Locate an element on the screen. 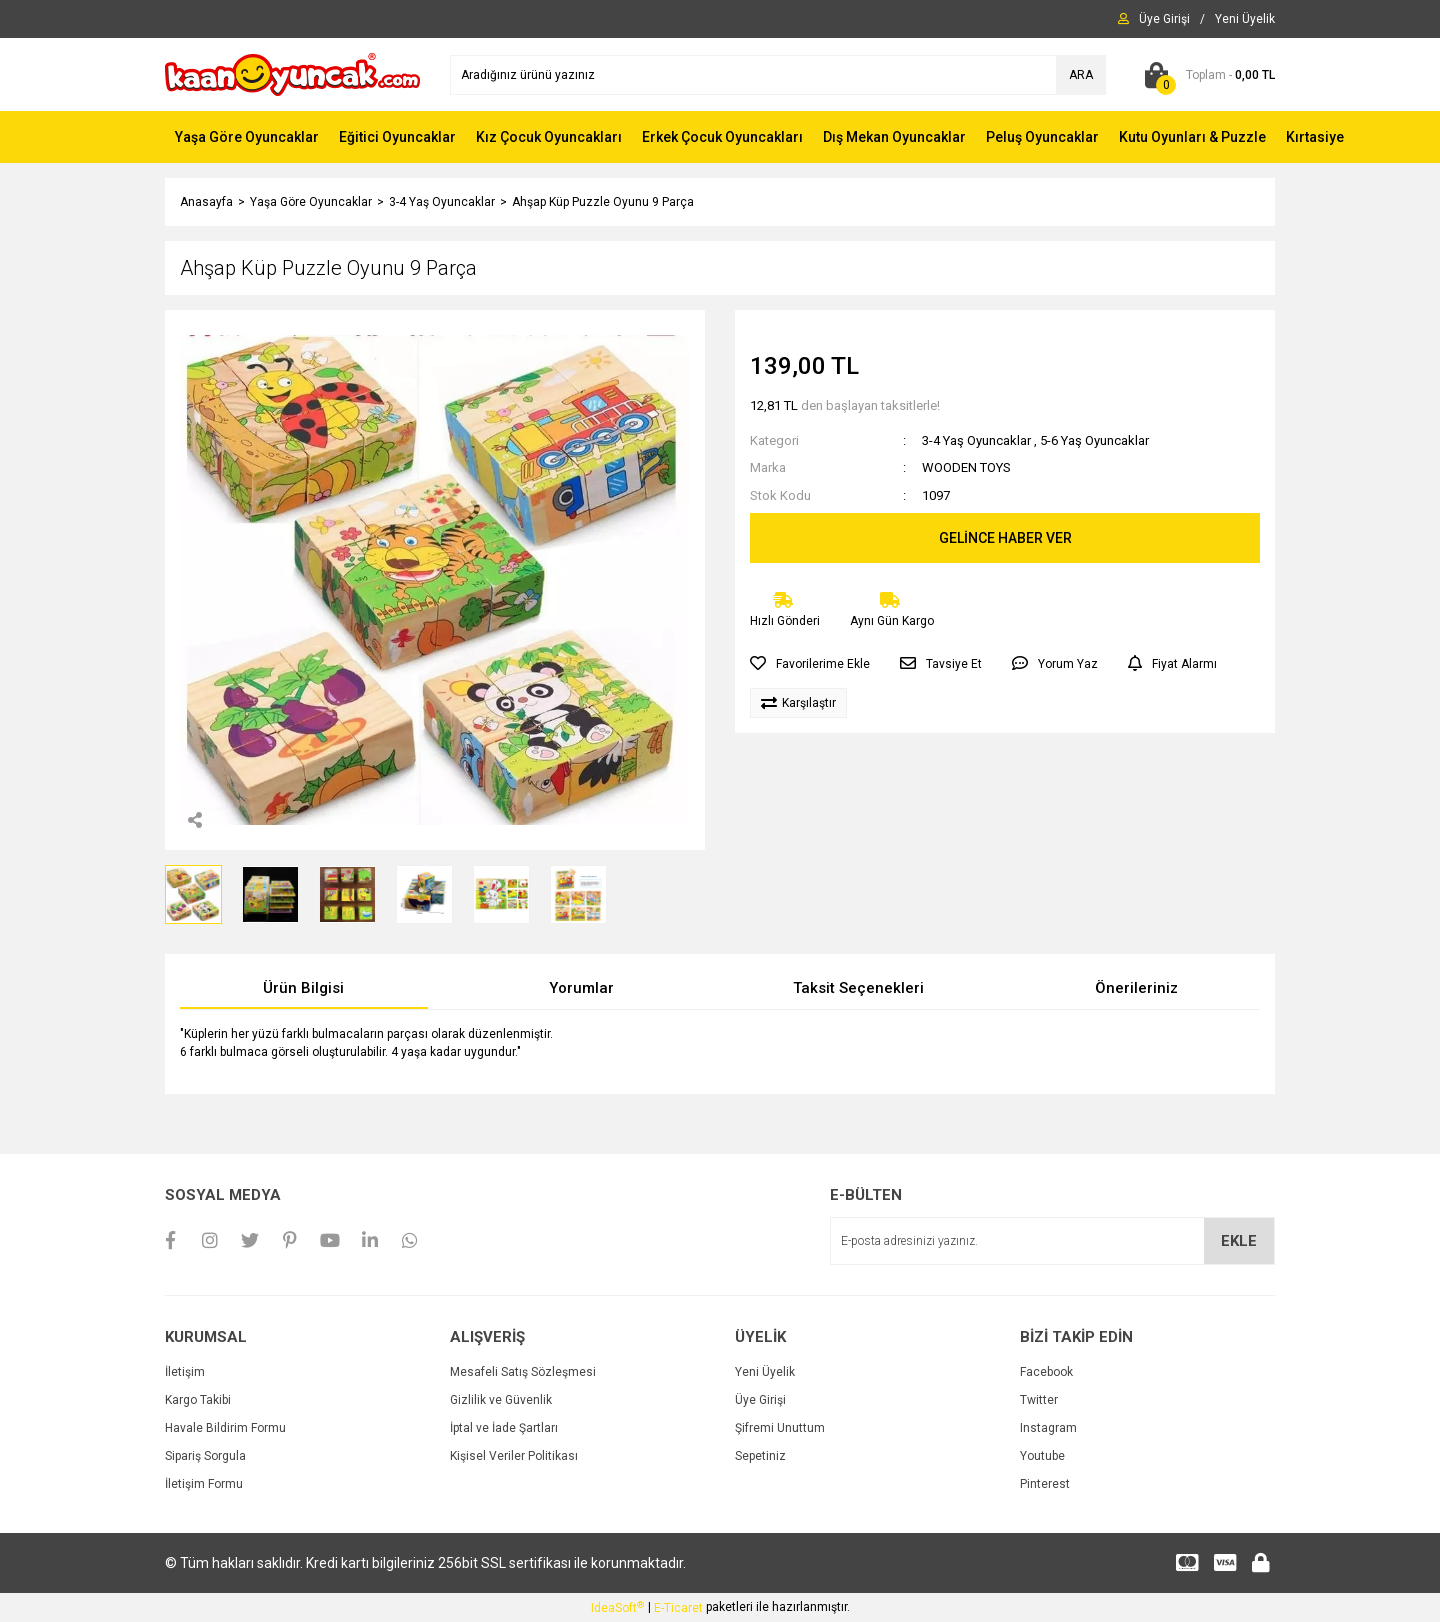 The height and width of the screenshot is (1622, 1440). Gizlilik ve Güvenlik is located at coordinates (501, 1400).